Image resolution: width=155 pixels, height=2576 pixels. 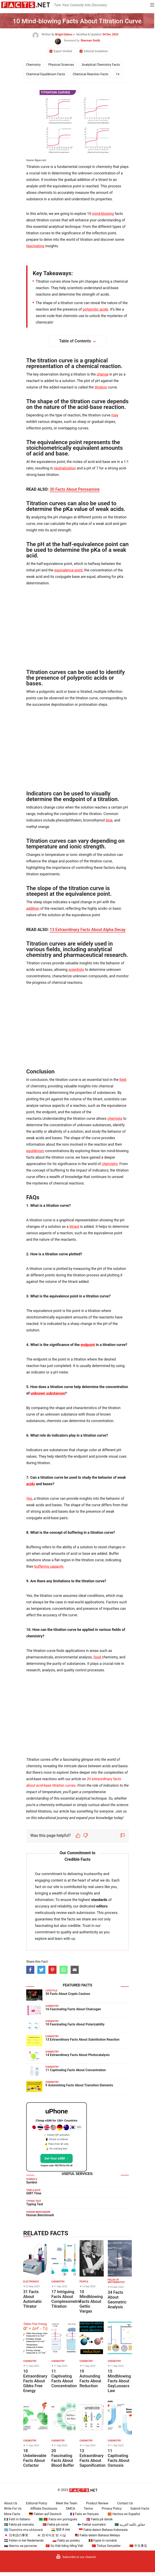 What do you see at coordinates (99, 1900) in the screenshot?
I see `standards` at bounding box center [99, 1900].